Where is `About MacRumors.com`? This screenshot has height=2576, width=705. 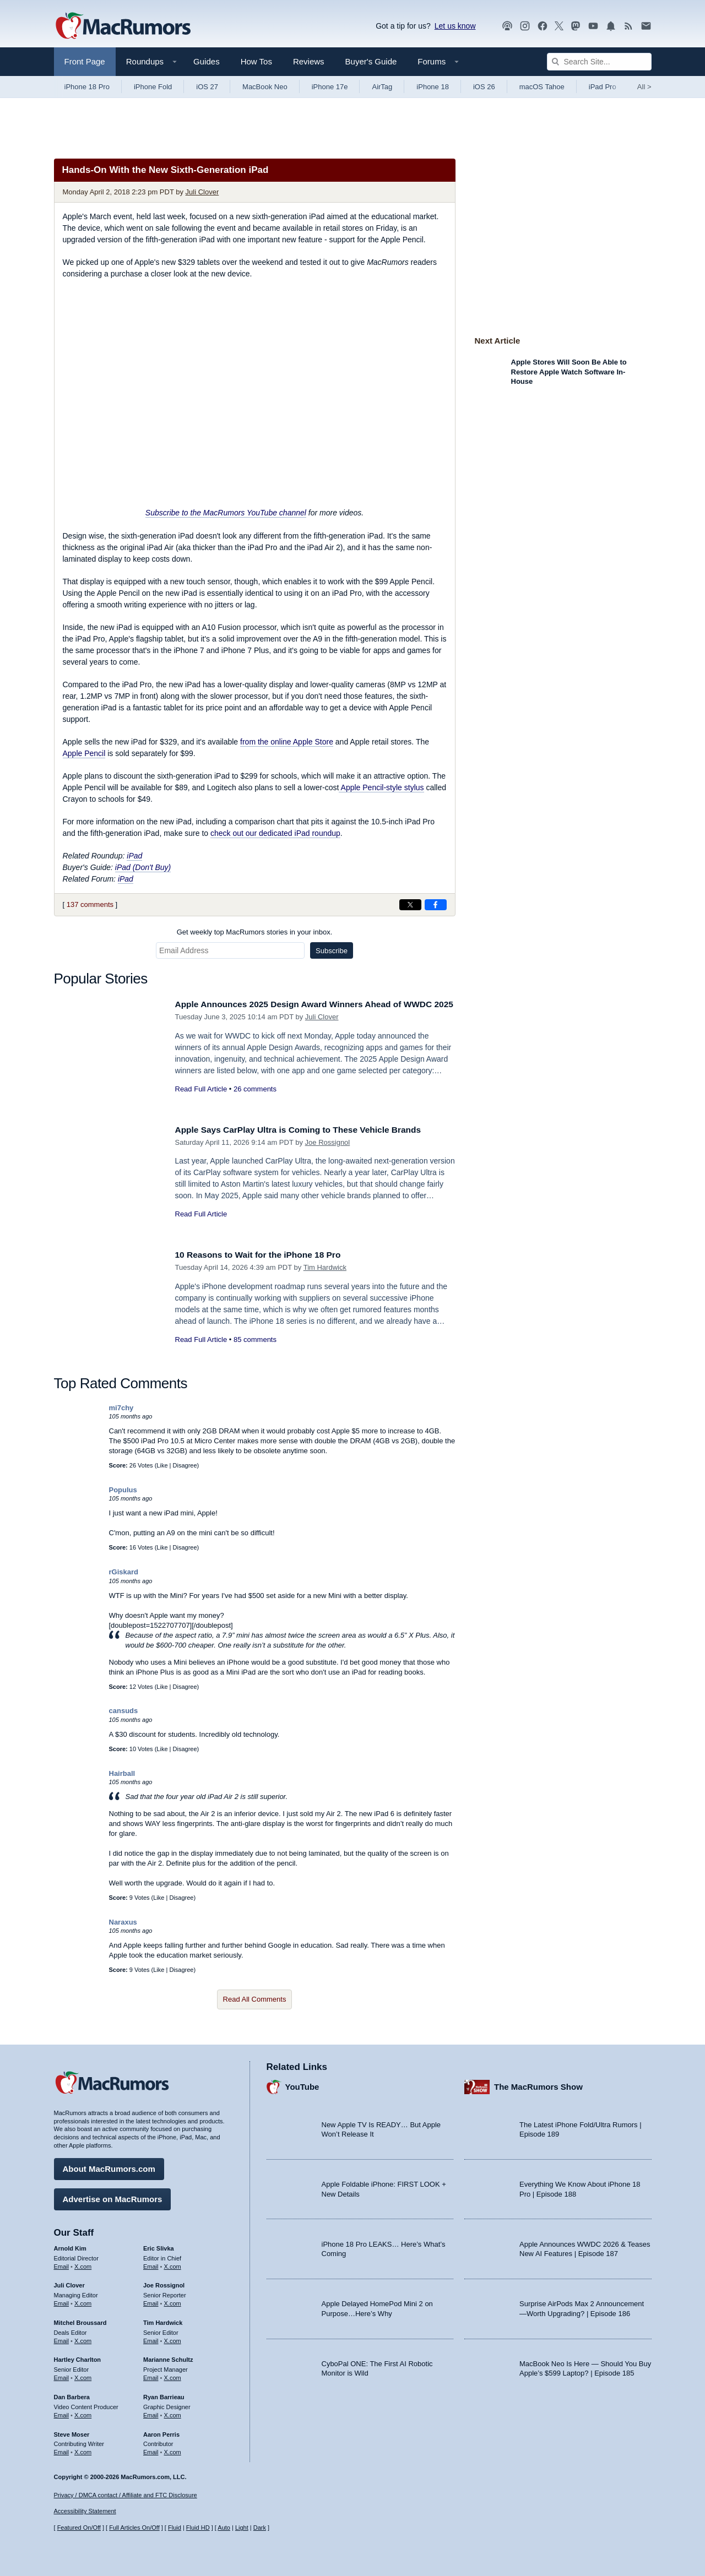 About MacRumors.com is located at coordinates (109, 2166).